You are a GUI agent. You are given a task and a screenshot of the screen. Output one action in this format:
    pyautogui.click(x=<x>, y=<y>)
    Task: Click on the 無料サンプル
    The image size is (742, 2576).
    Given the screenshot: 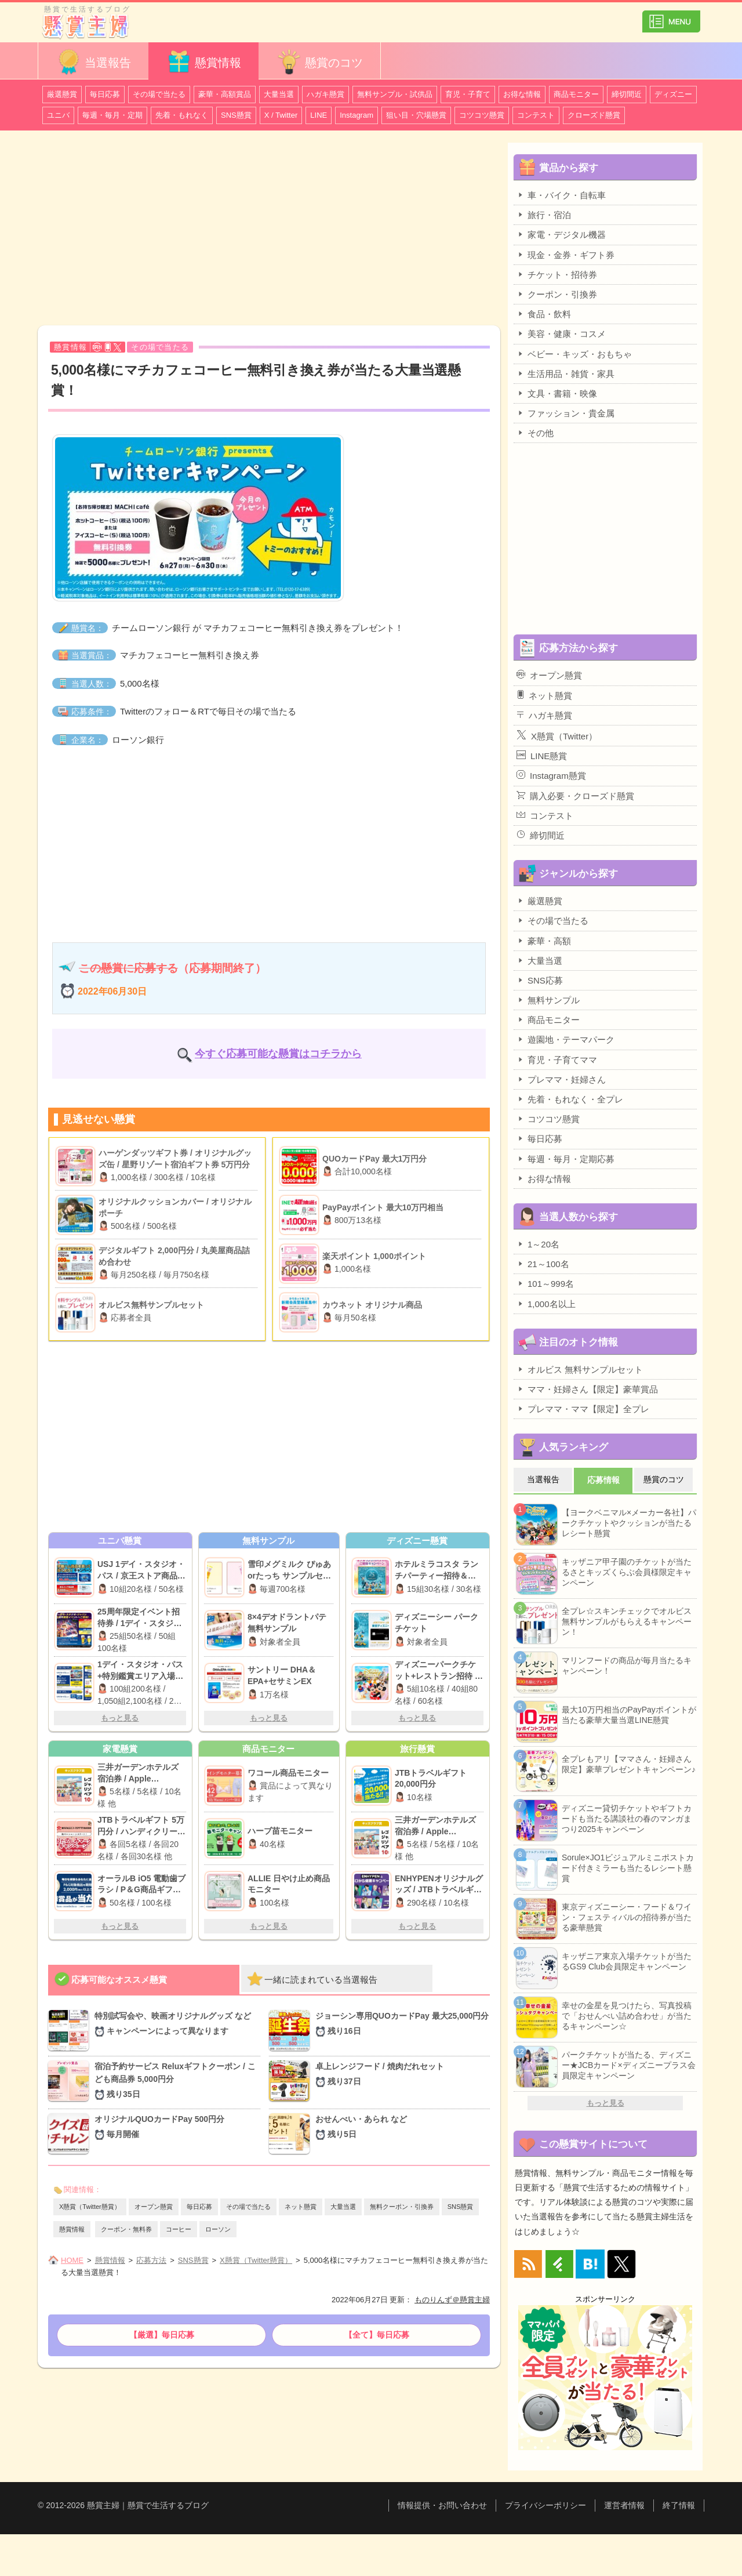 What is the action you would take?
    pyautogui.click(x=548, y=1000)
    